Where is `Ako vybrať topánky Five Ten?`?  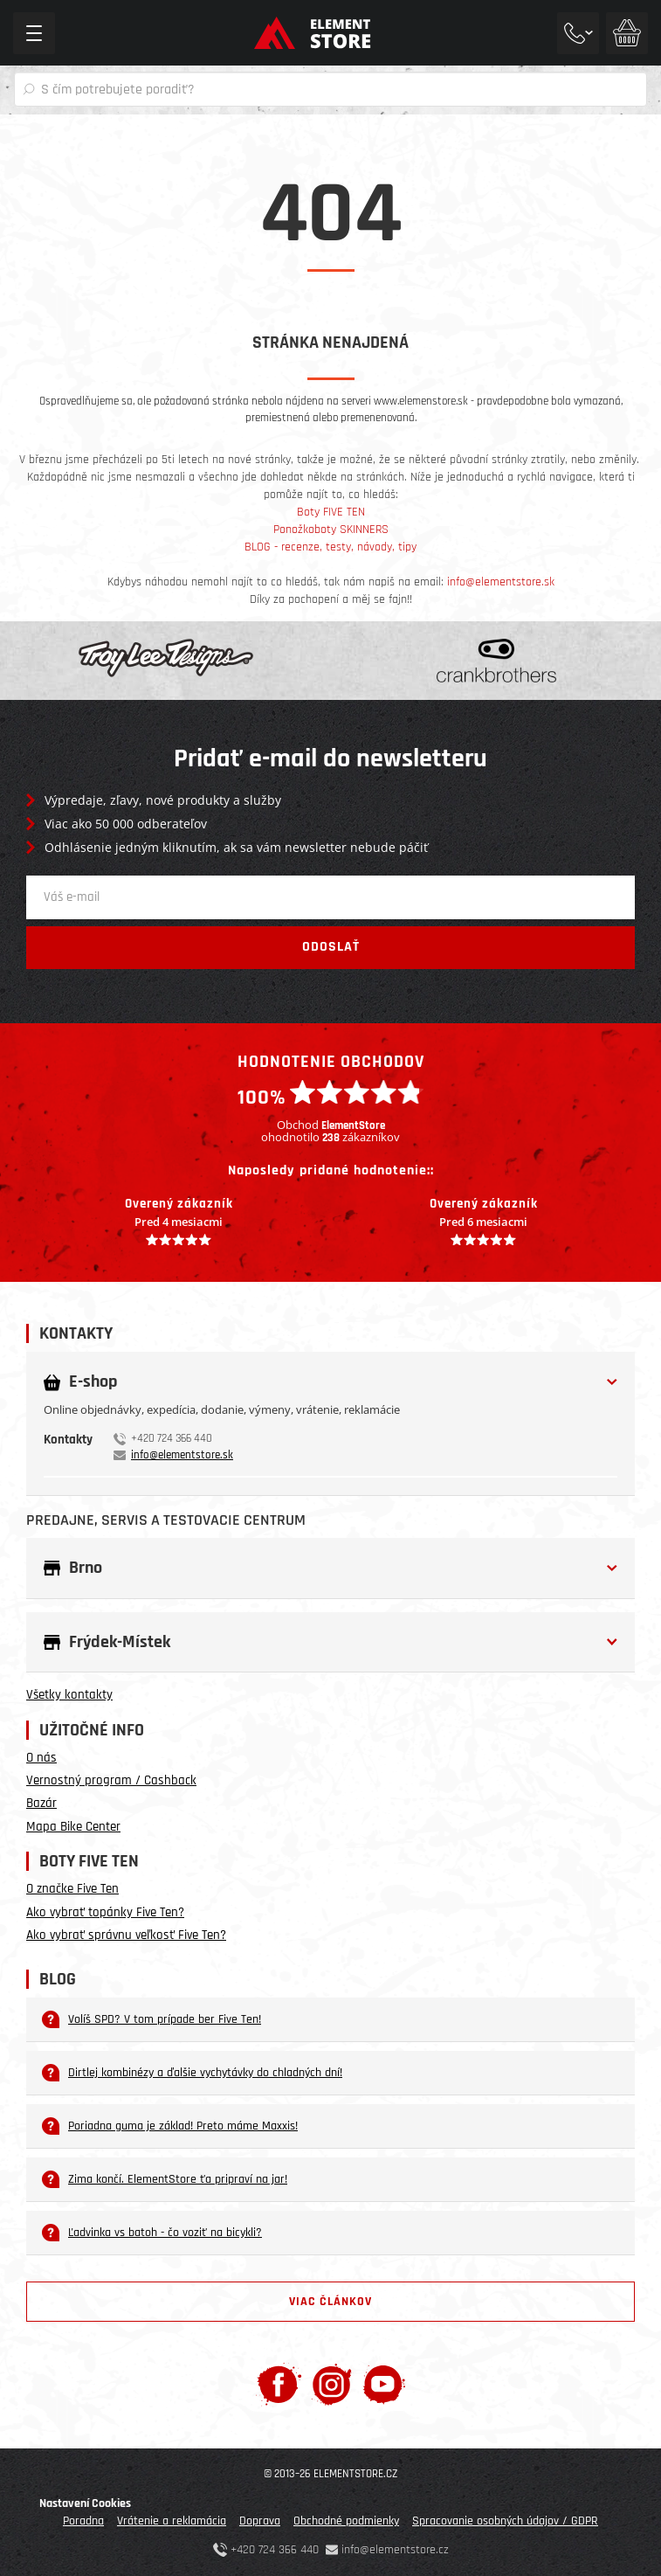 Ako vybrať topánky Five Ten? is located at coordinates (105, 1912).